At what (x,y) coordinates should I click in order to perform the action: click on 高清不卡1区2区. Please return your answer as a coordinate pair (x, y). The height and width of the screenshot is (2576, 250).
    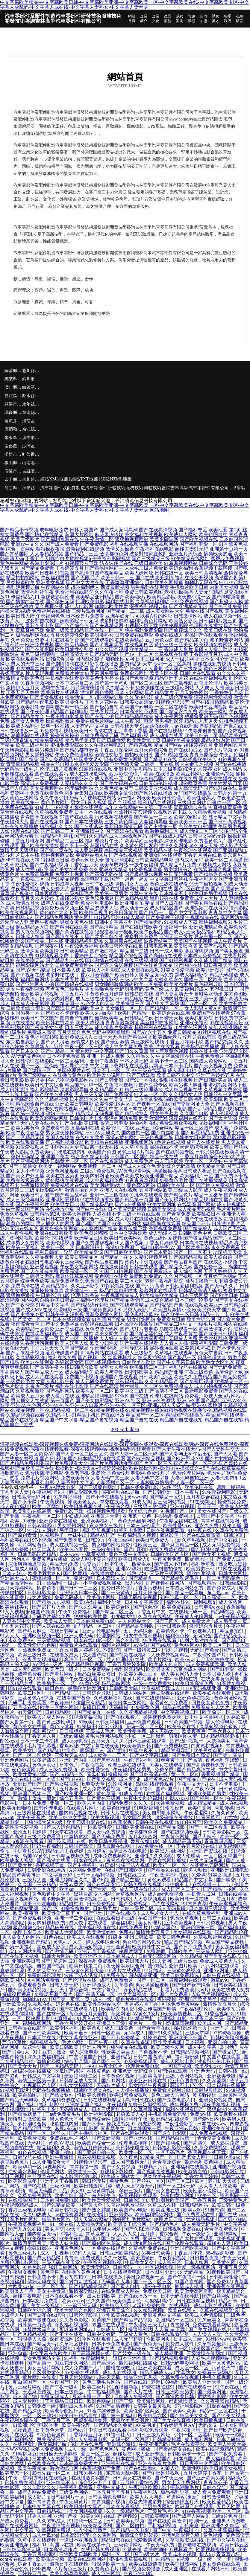
    Looking at the image, I should click on (187, 2085).